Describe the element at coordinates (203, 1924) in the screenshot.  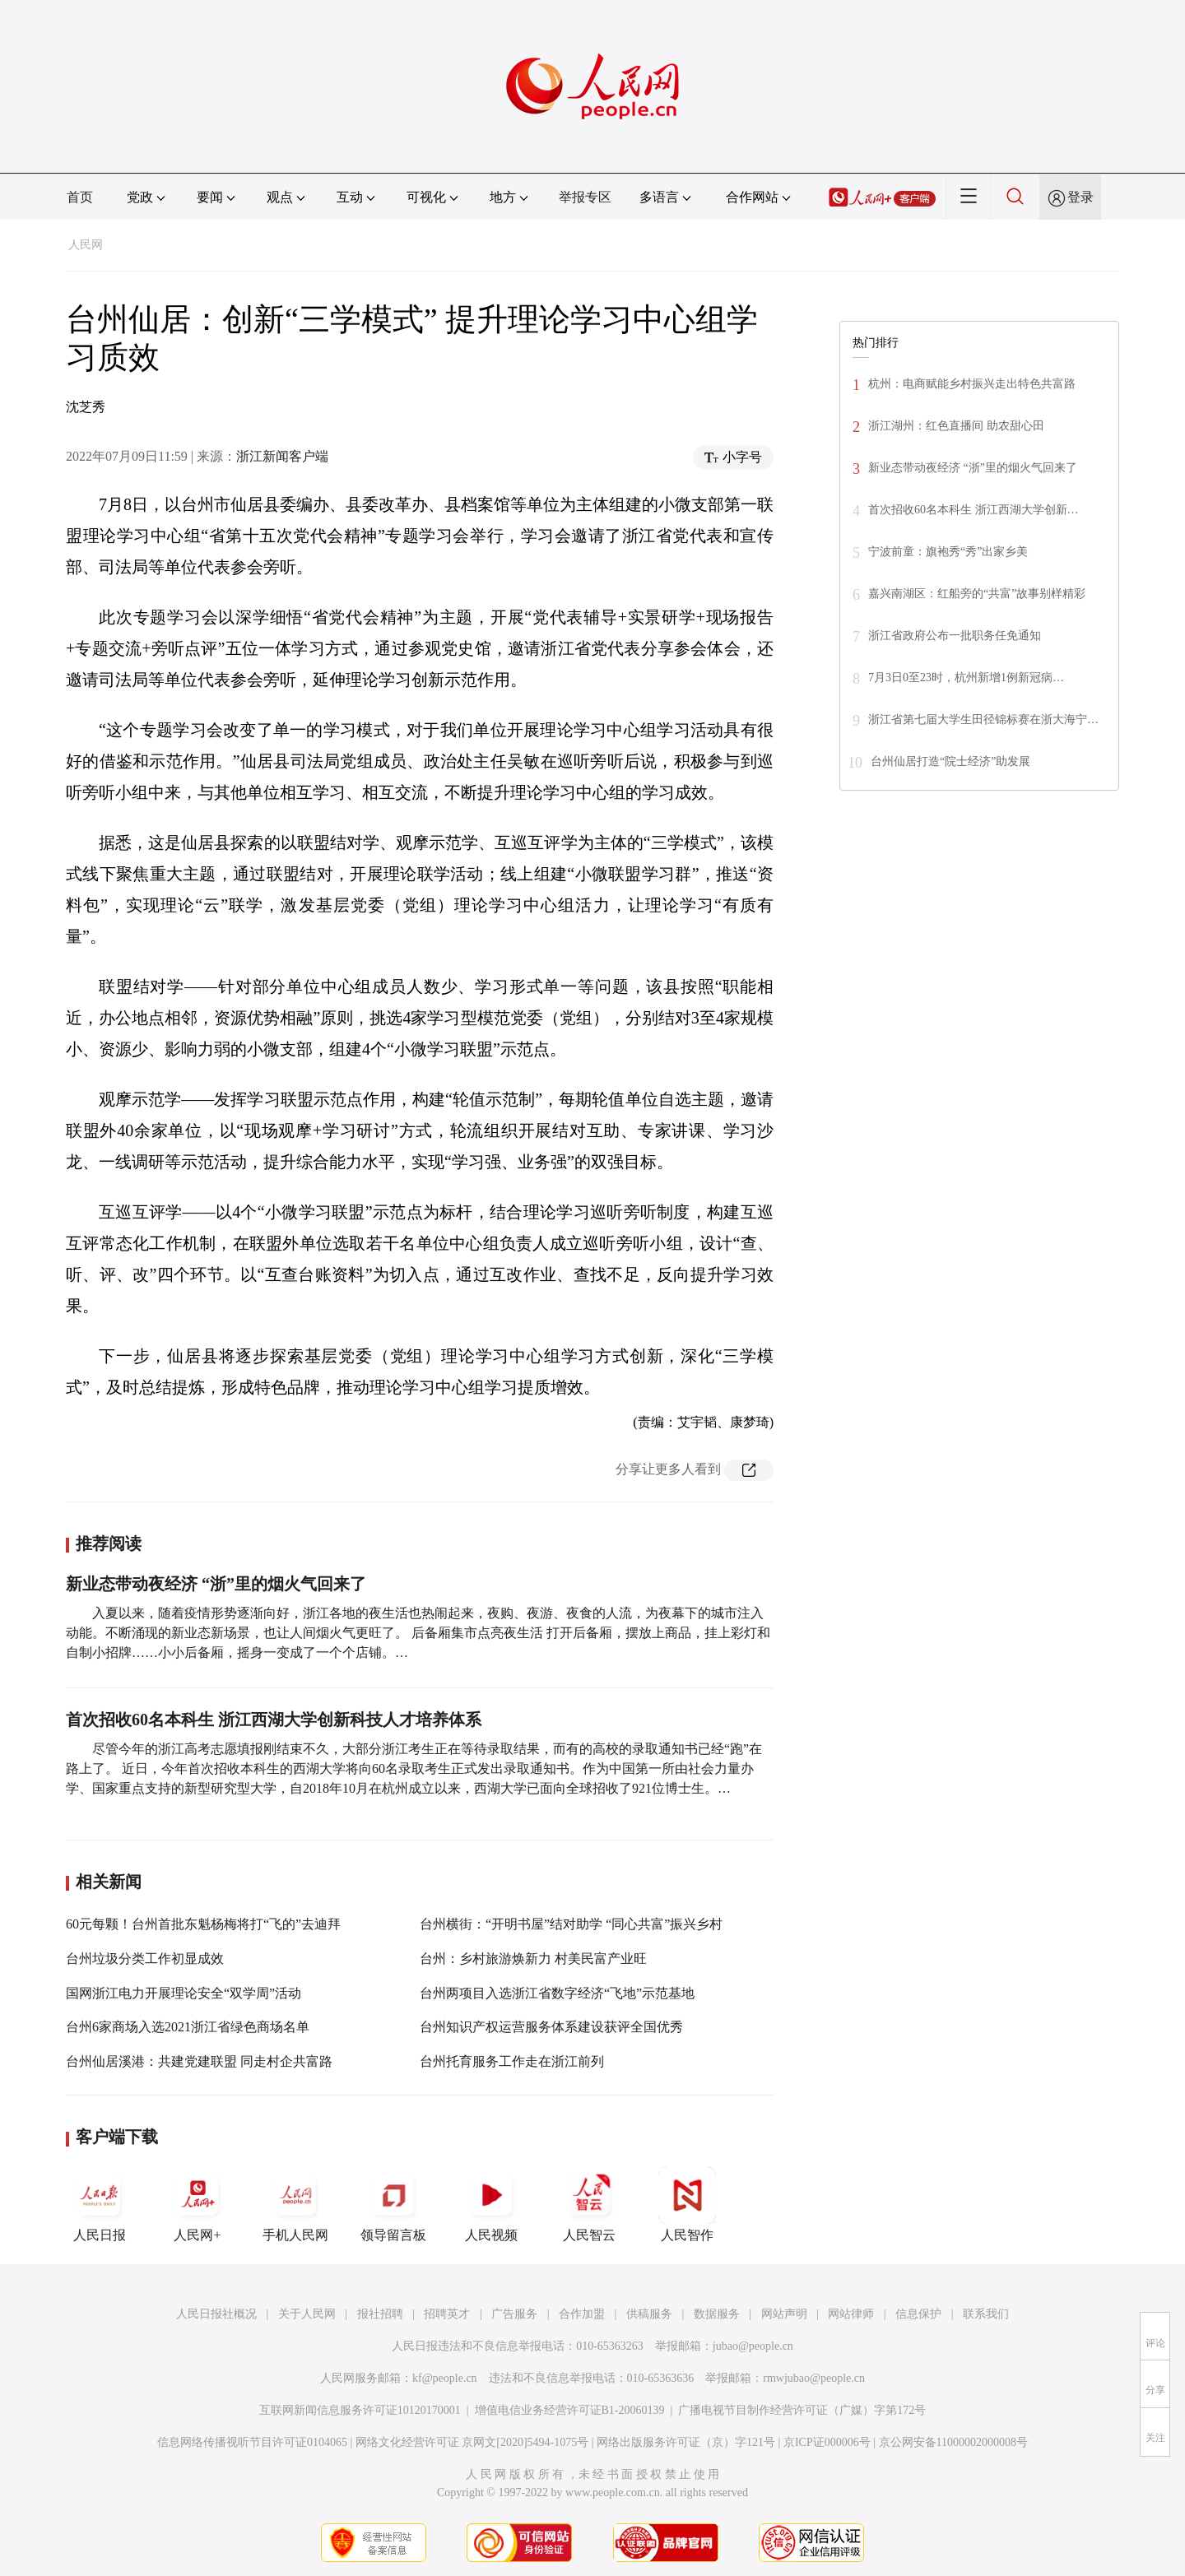
I see `60元每颗！台州首批东魁杨梅将打“飞的”去迪拜` at that location.